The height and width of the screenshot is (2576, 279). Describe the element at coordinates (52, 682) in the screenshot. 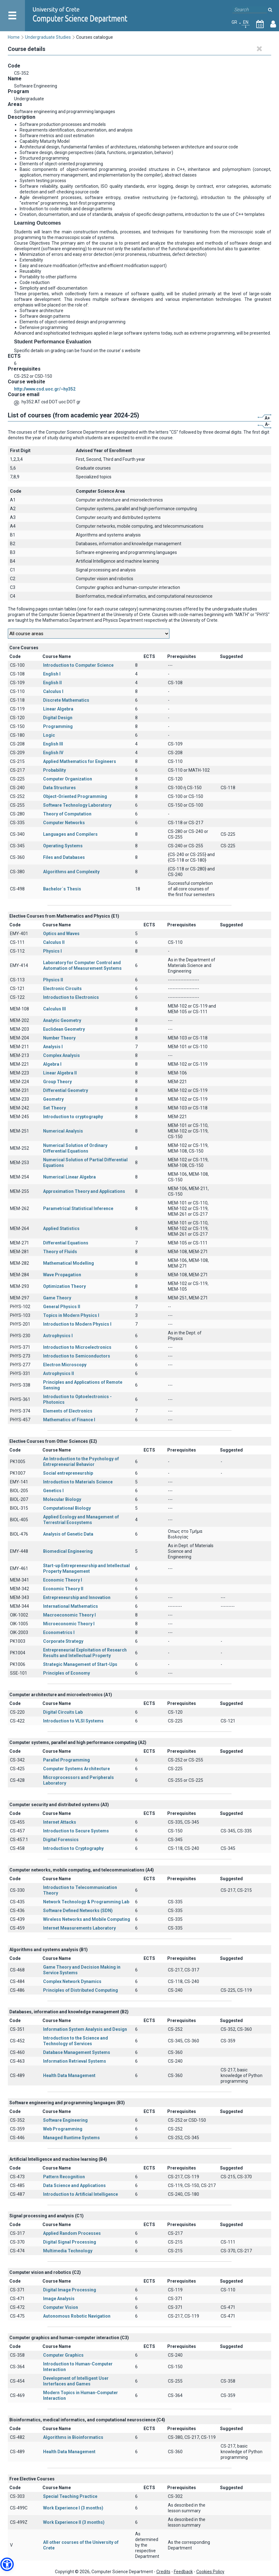

I see `English II` at that location.